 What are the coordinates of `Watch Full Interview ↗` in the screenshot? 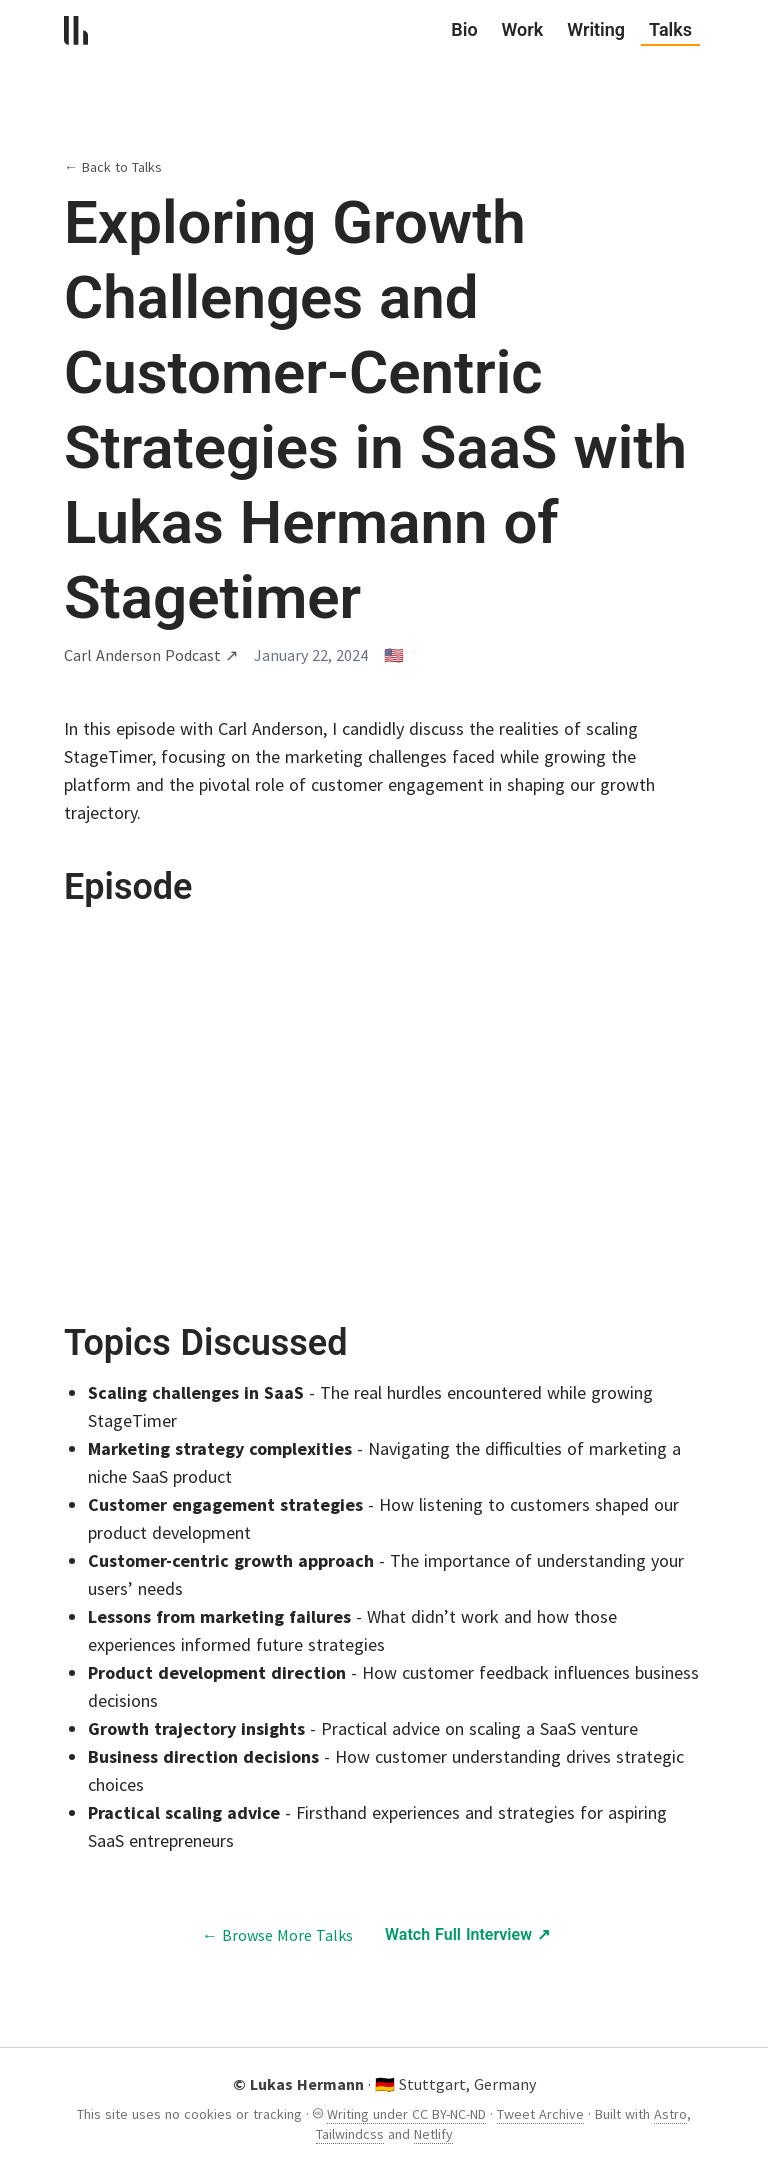 It's located at (467, 1934).